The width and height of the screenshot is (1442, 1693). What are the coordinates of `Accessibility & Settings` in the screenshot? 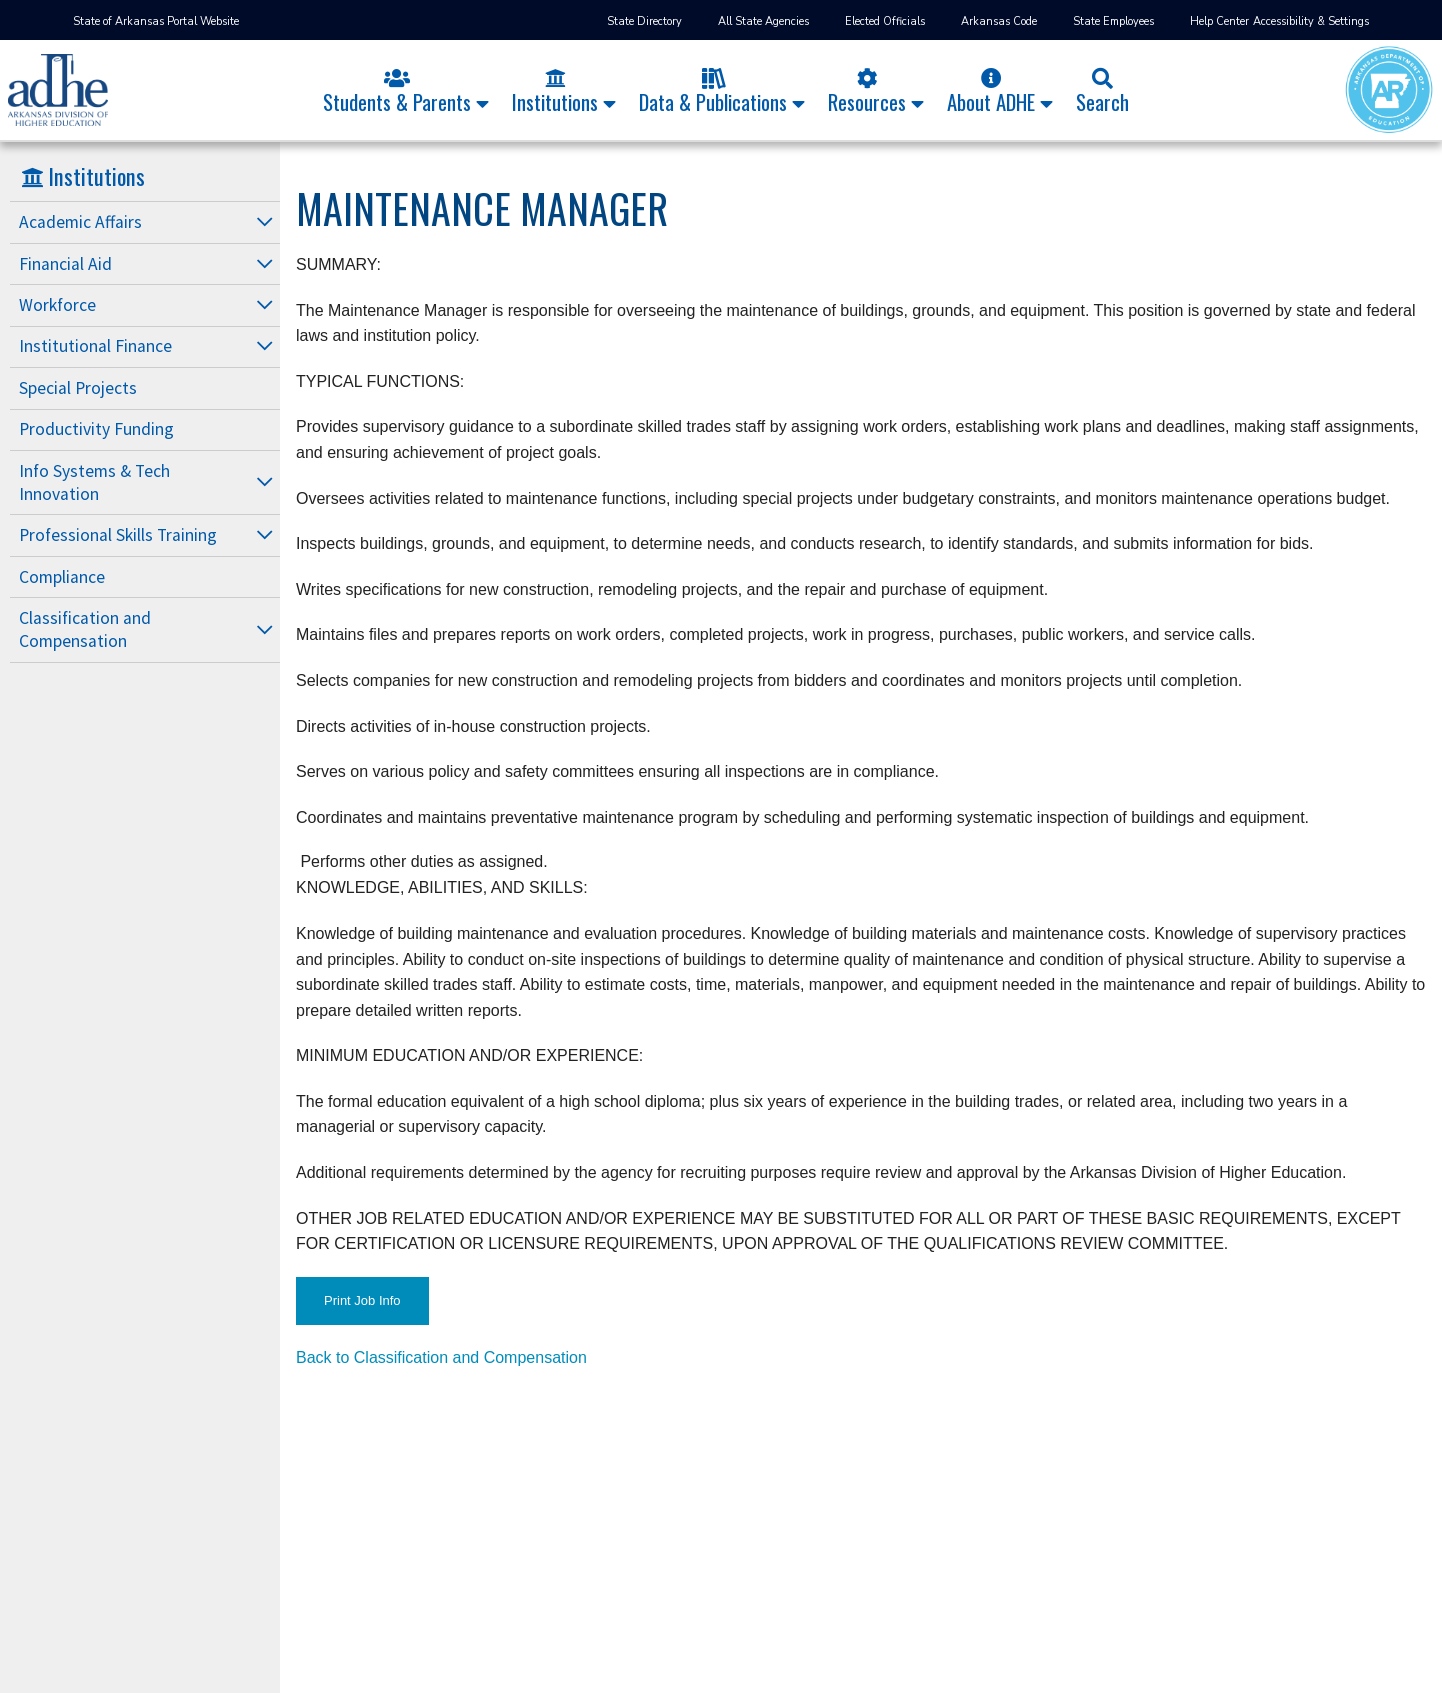 It's located at (1311, 21).